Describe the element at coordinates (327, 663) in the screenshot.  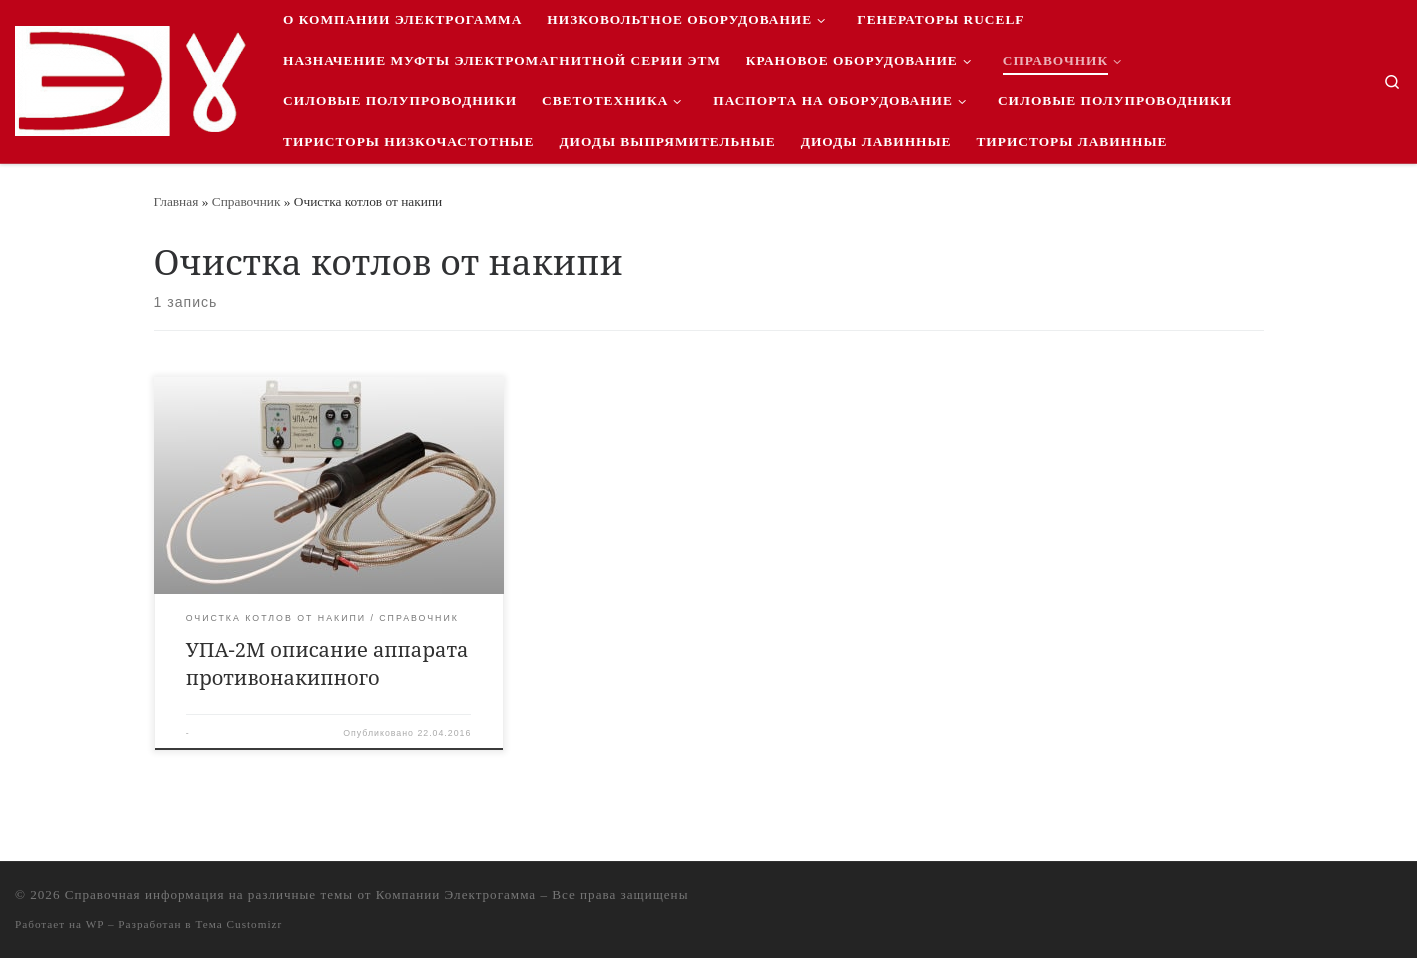
I see `УПА-2М описание аппарата противонакипного` at that location.